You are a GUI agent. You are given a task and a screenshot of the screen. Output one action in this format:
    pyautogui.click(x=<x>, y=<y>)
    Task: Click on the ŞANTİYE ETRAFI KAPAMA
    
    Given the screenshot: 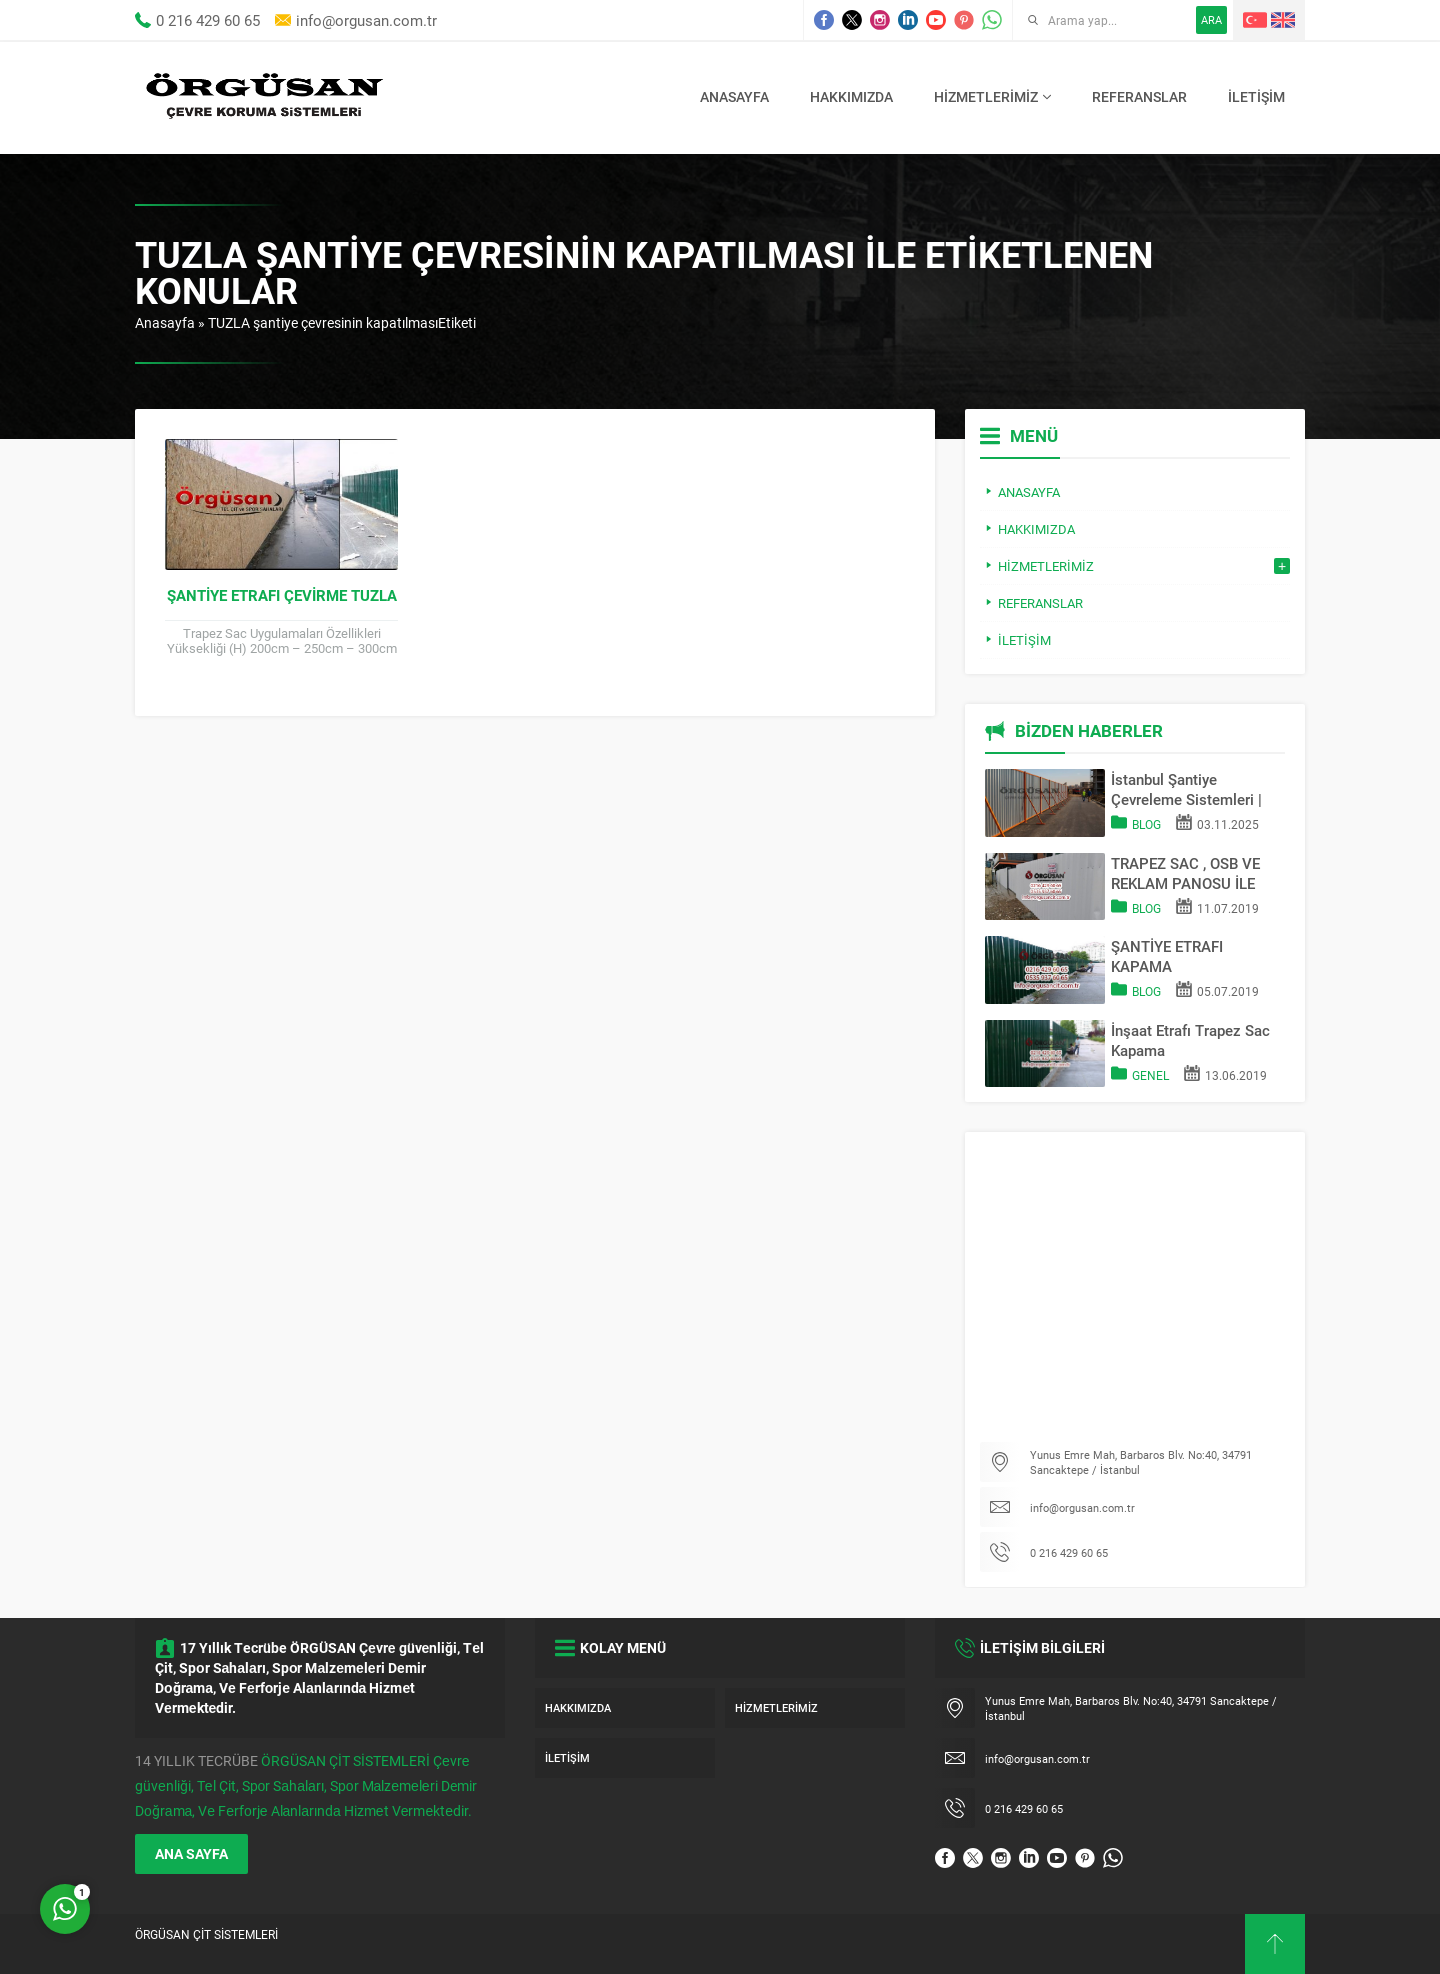 What is the action you would take?
    pyautogui.click(x=1167, y=956)
    